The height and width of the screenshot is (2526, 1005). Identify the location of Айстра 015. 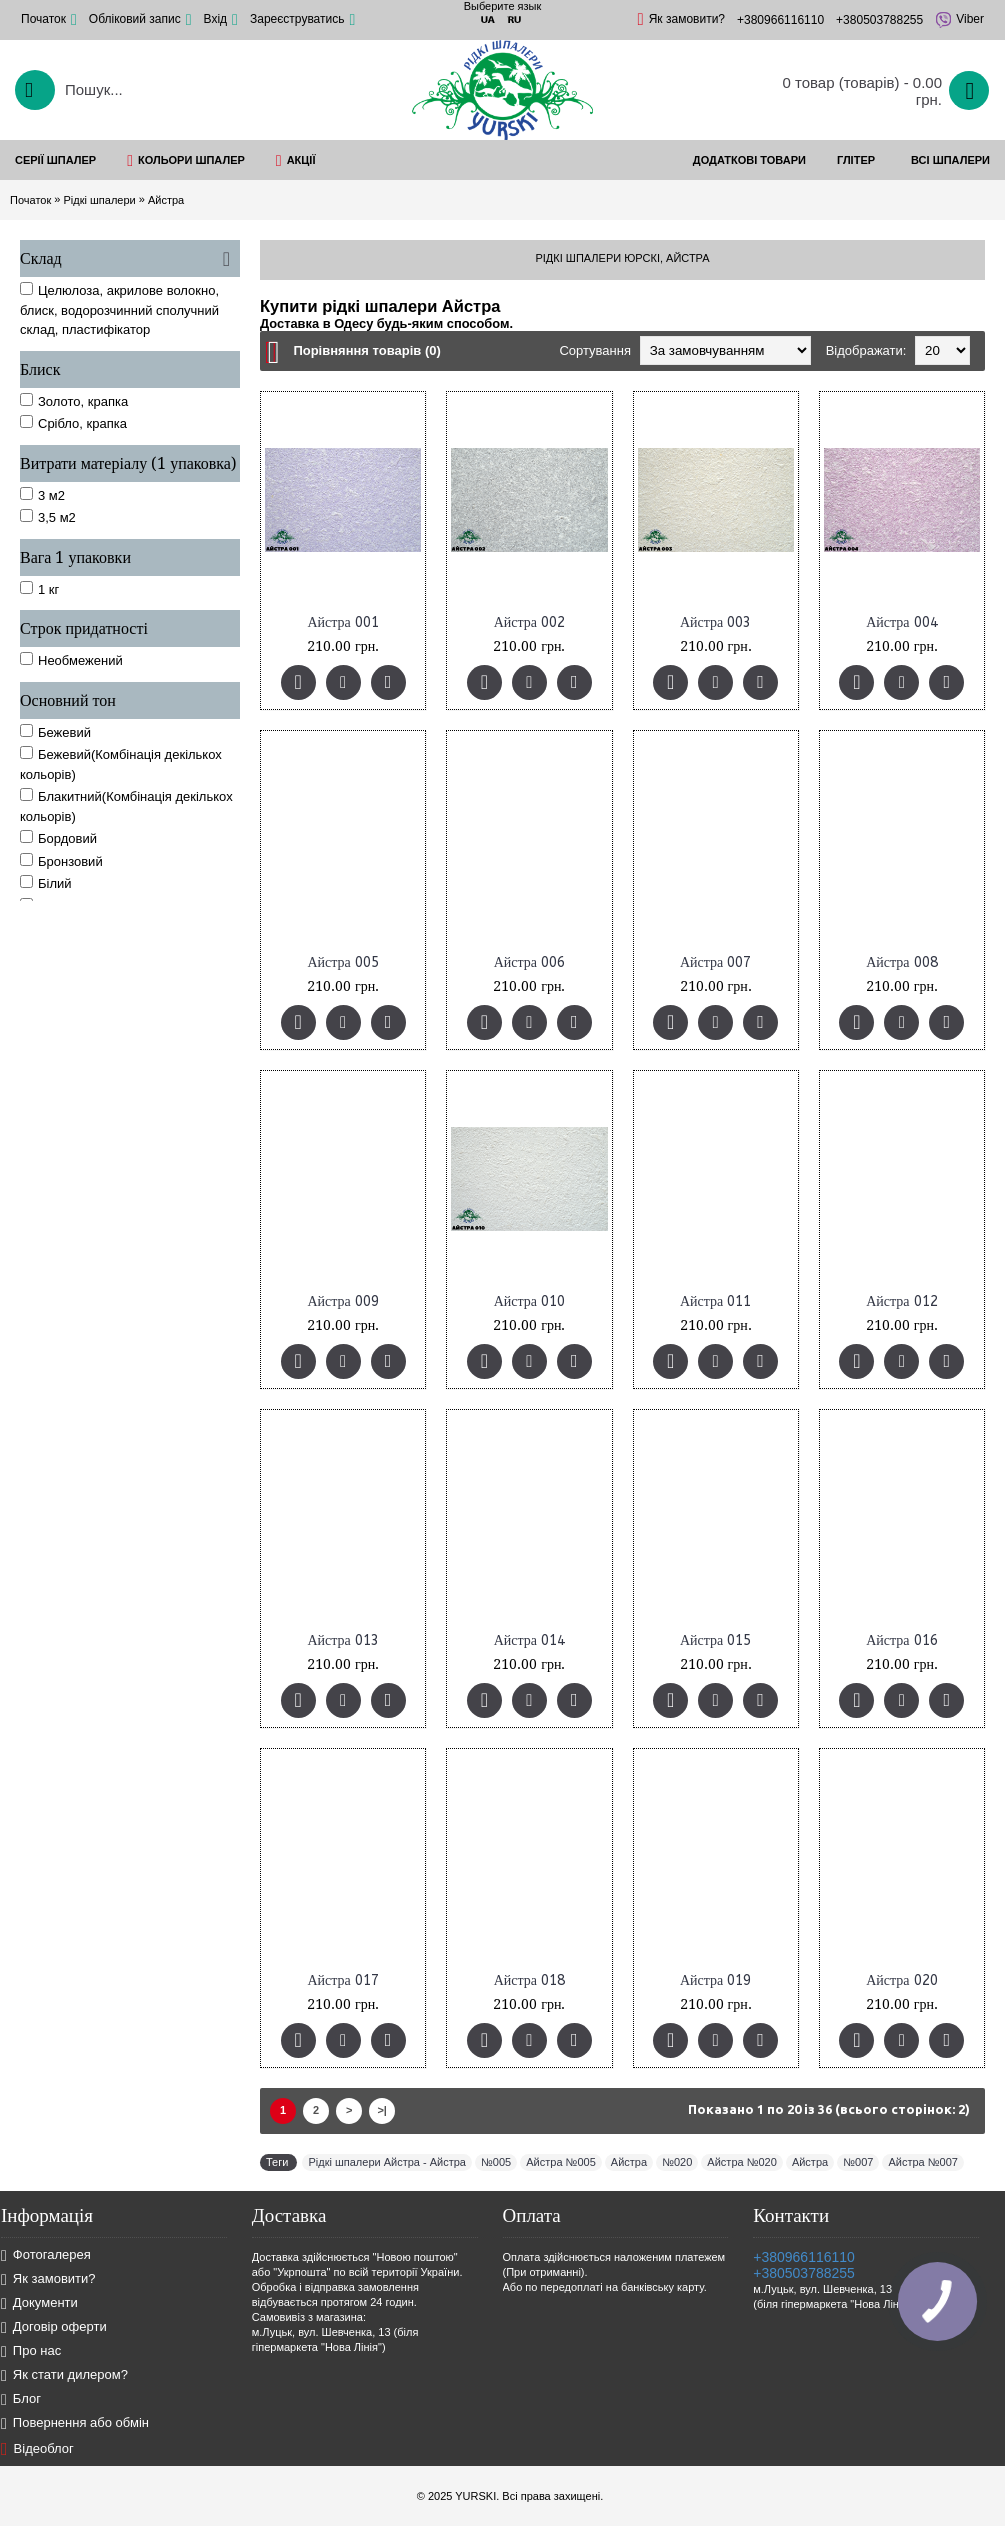
(715, 1640).